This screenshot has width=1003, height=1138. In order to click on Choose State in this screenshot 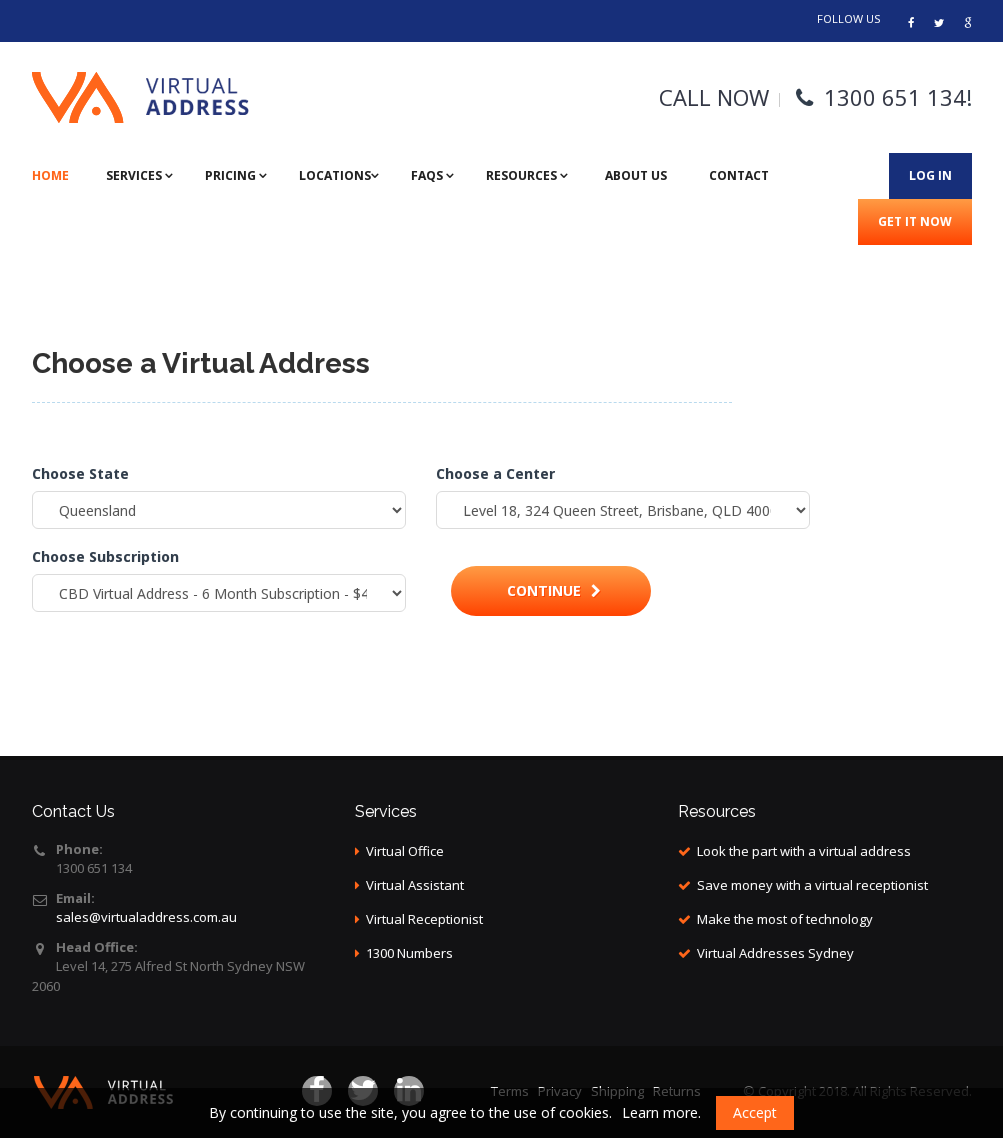, I will do `click(80, 473)`.